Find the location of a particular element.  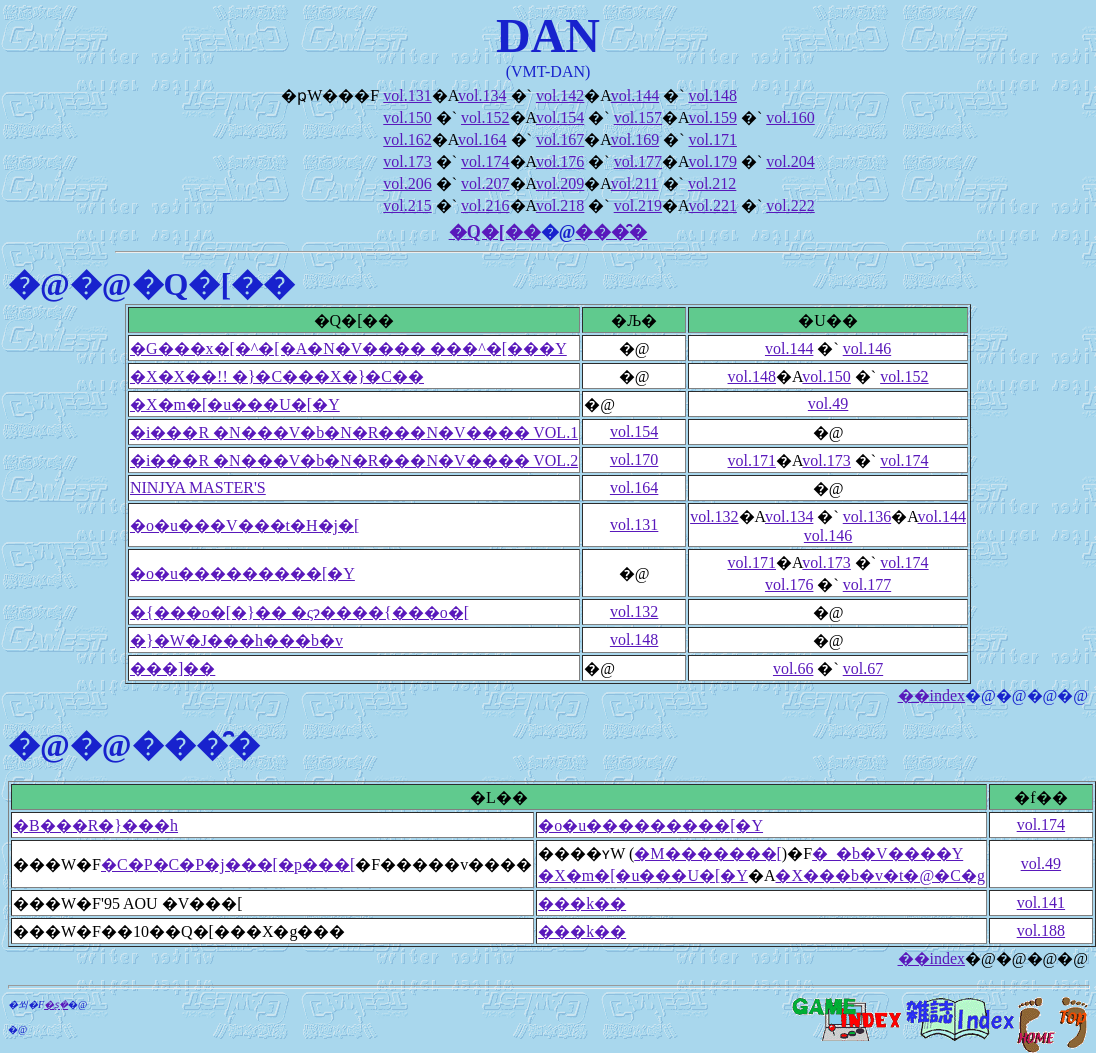

�C�P�C�P�j���[�p���[ is located at coordinates (228, 864).